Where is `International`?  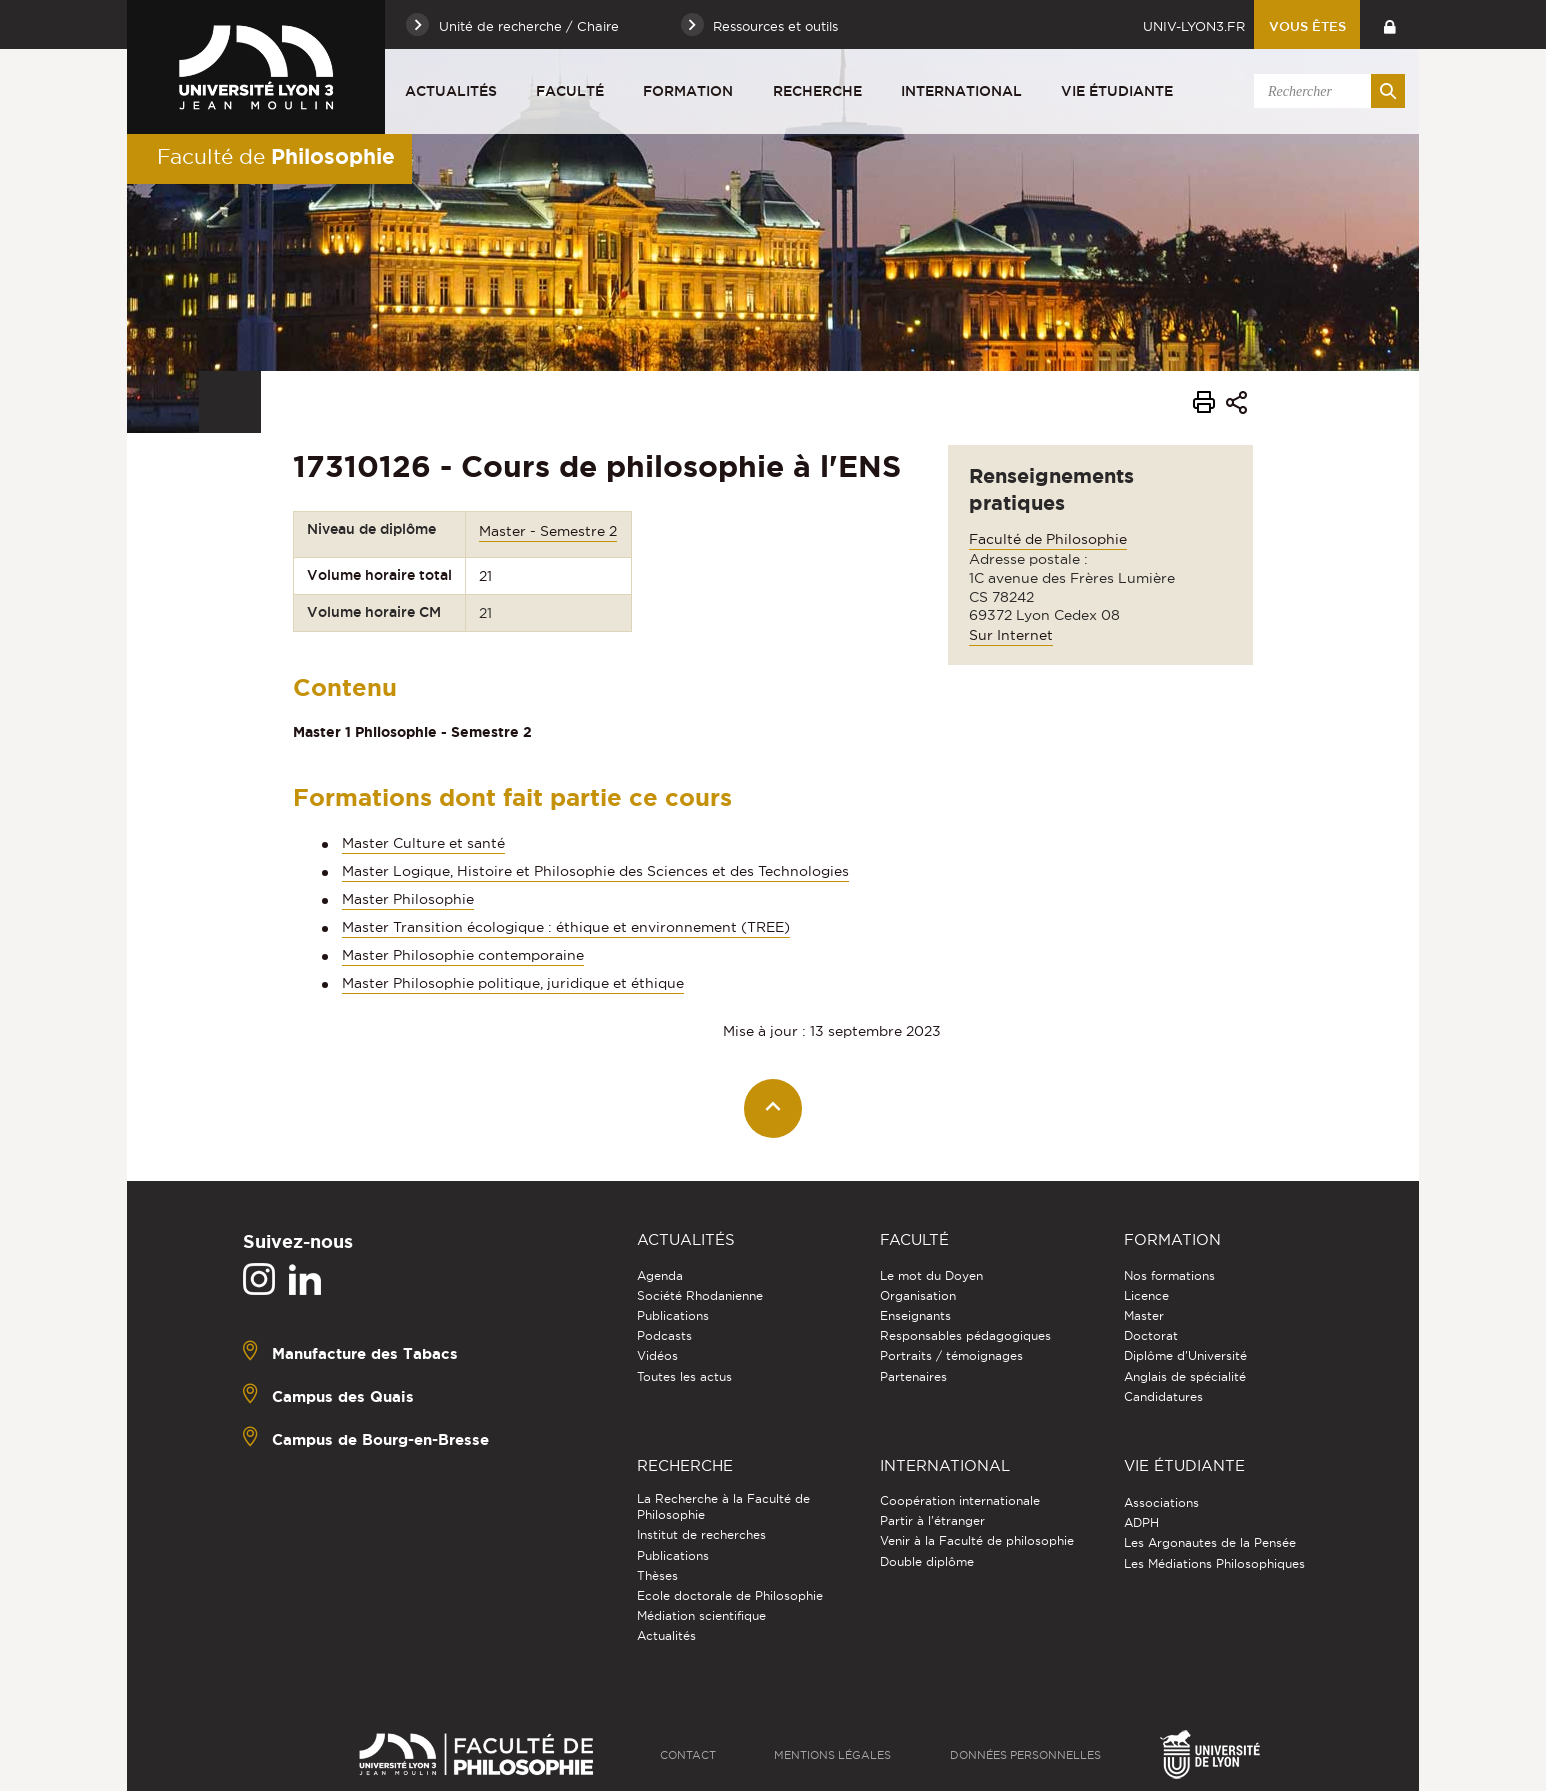 International is located at coordinates (961, 91).